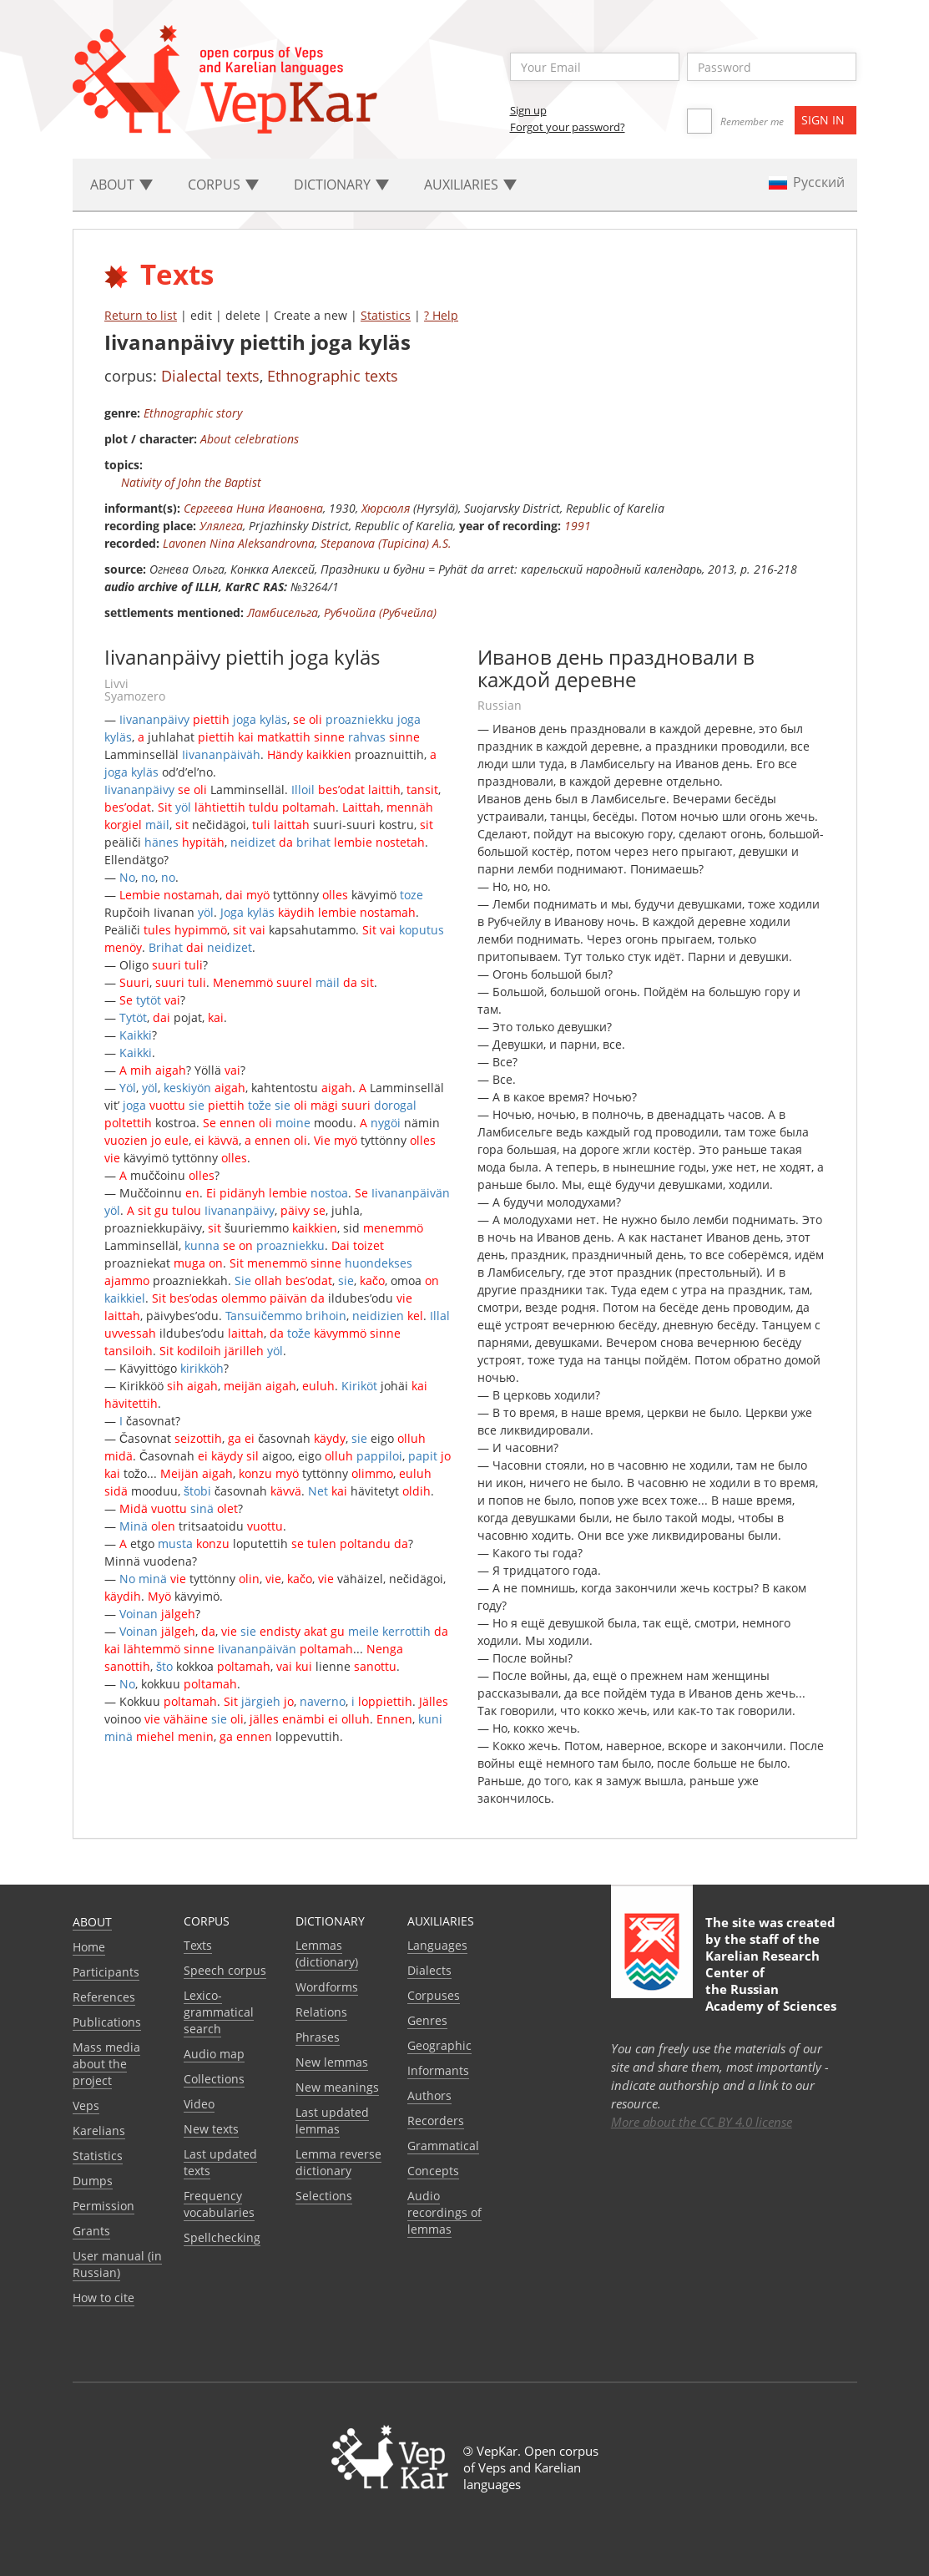 This screenshot has width=929, height=2576. I want to click on Forgot your password?, so click(567, 126).